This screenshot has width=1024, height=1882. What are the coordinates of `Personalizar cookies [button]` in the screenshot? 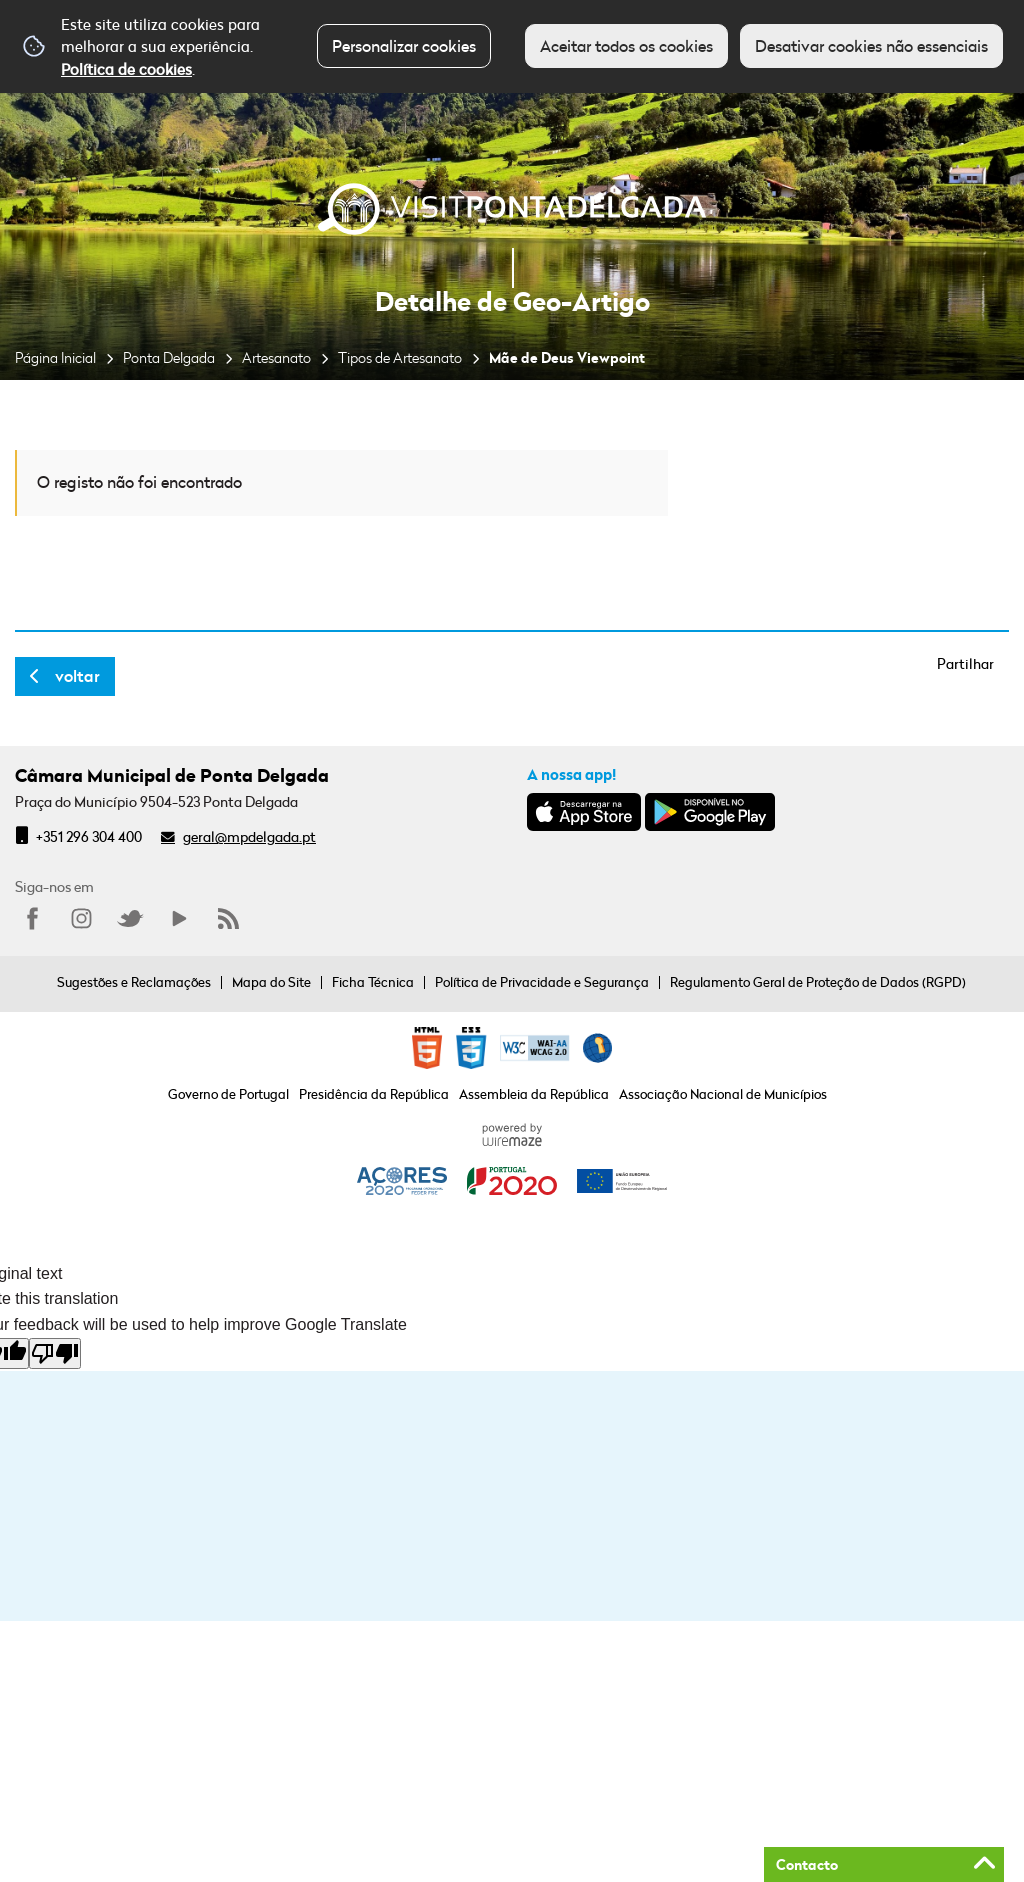 It's located at (404, 46).